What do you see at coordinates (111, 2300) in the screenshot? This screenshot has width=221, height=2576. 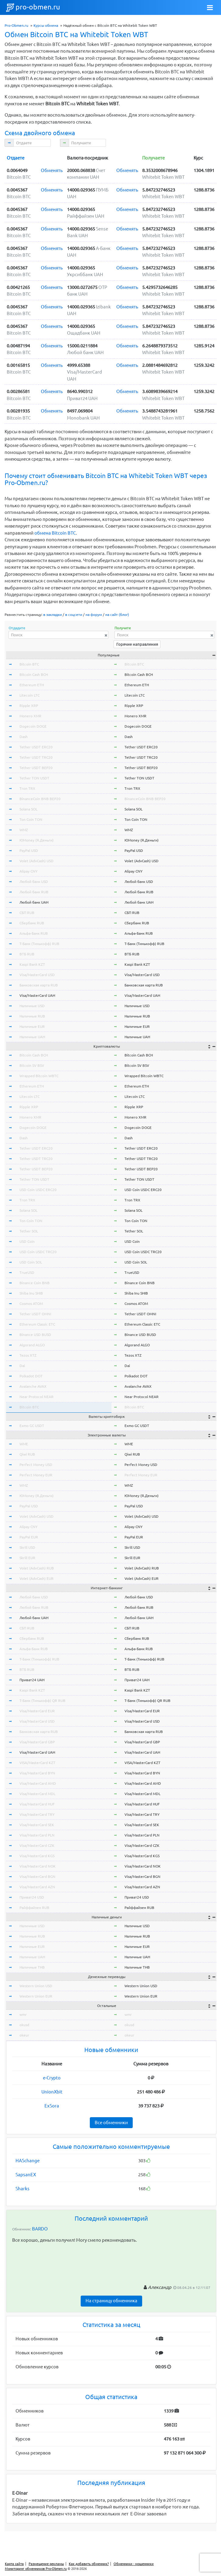 I see `На страницу обменника` at bounding box center [111, 2300].